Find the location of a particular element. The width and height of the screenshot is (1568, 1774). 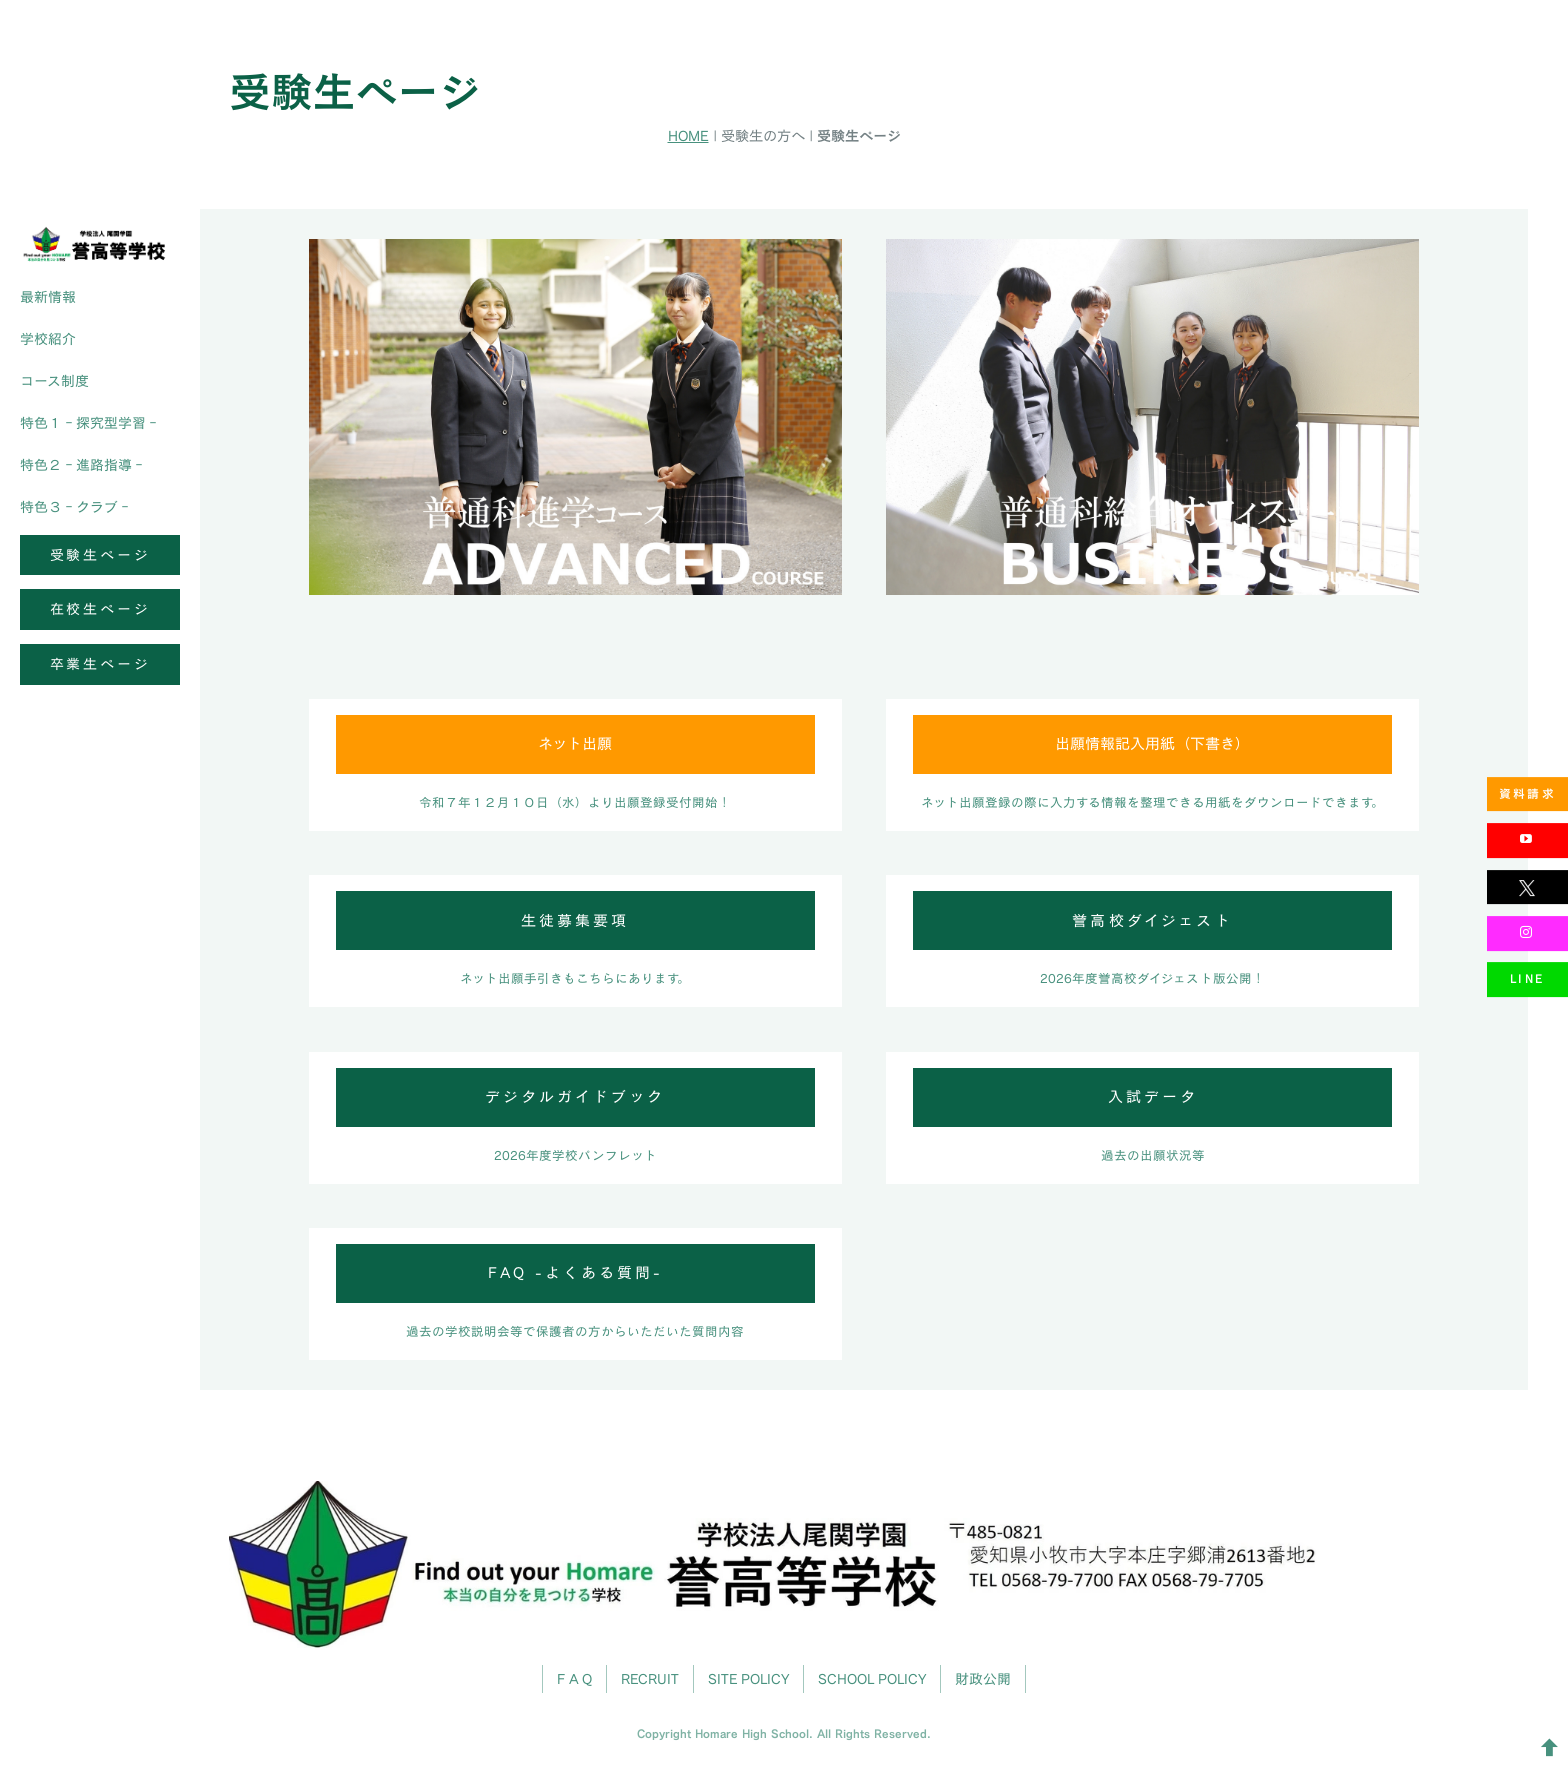

在校生ページ is located at coordinates (100, 608).